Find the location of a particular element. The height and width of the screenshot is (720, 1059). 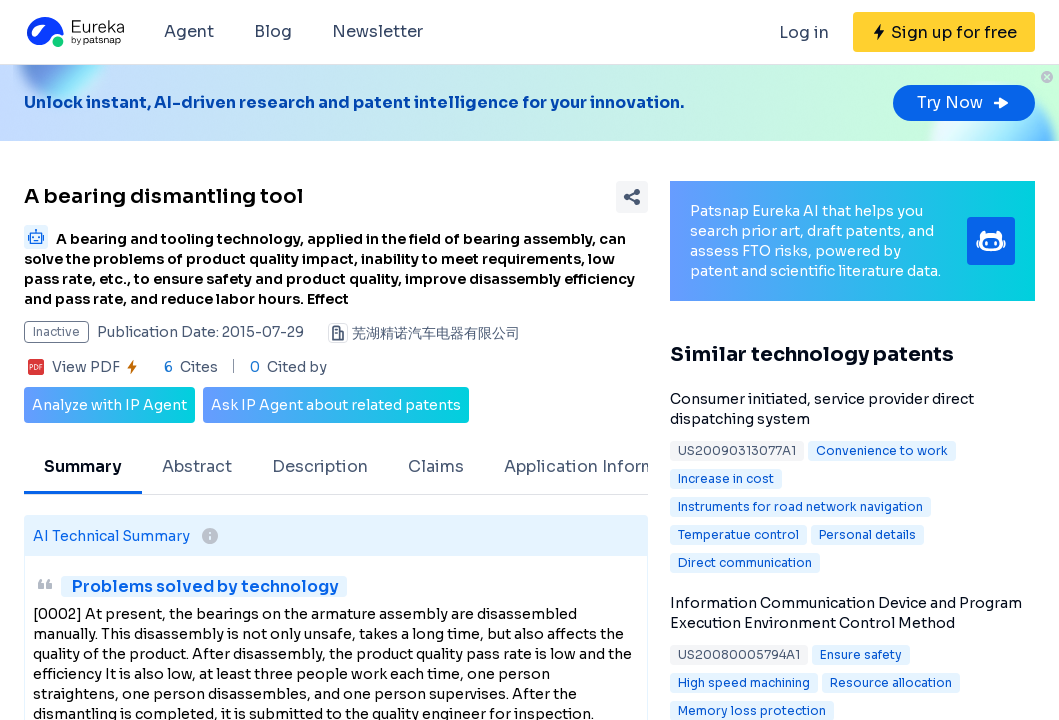

Direct communication is located at coordinates (745, 562).